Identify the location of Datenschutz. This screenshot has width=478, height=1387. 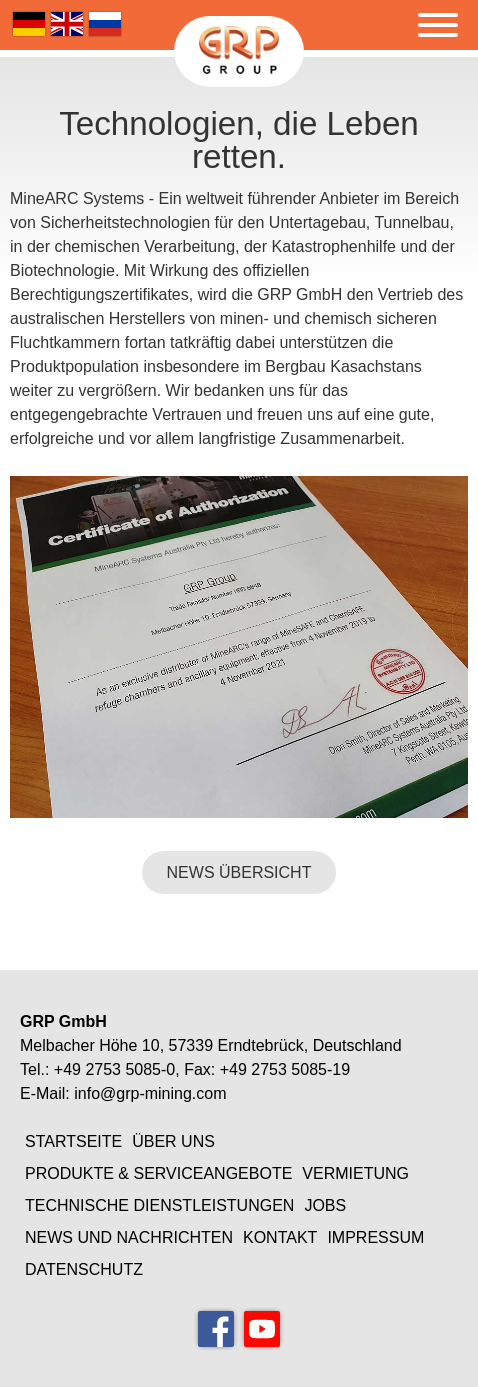
(84, 1269).